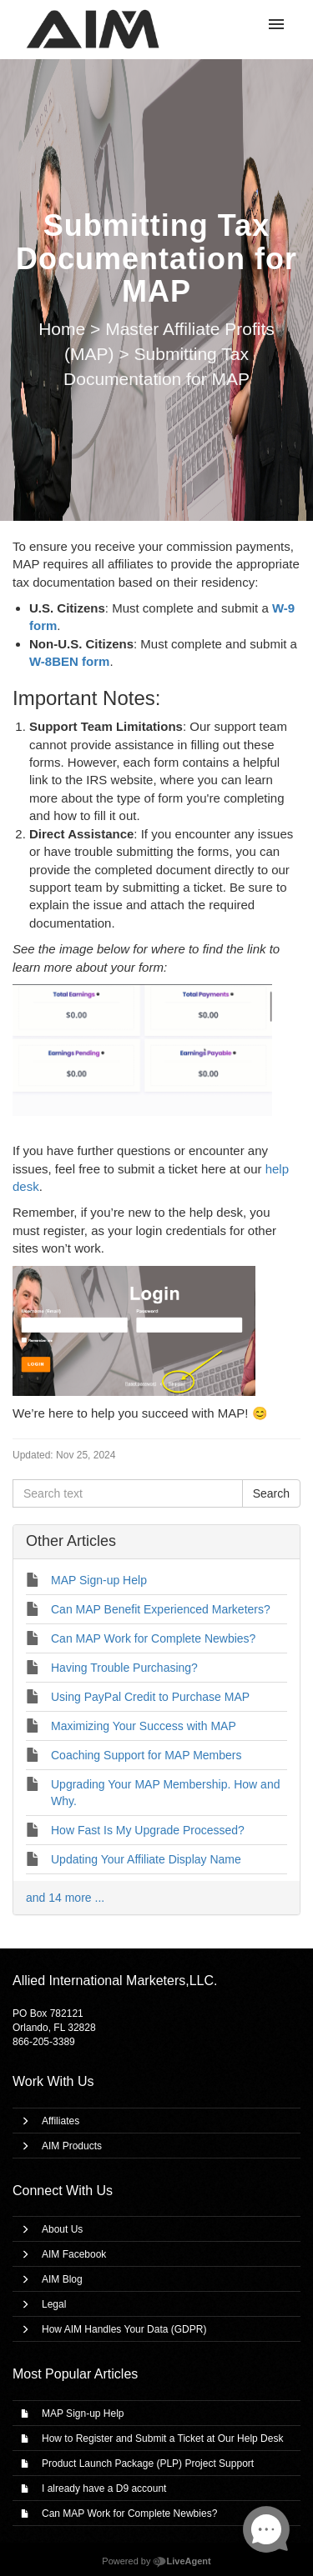 This screenshot has width=313, height=2576. I want to click on MAP Sign-up Help, so click(83, 2413).